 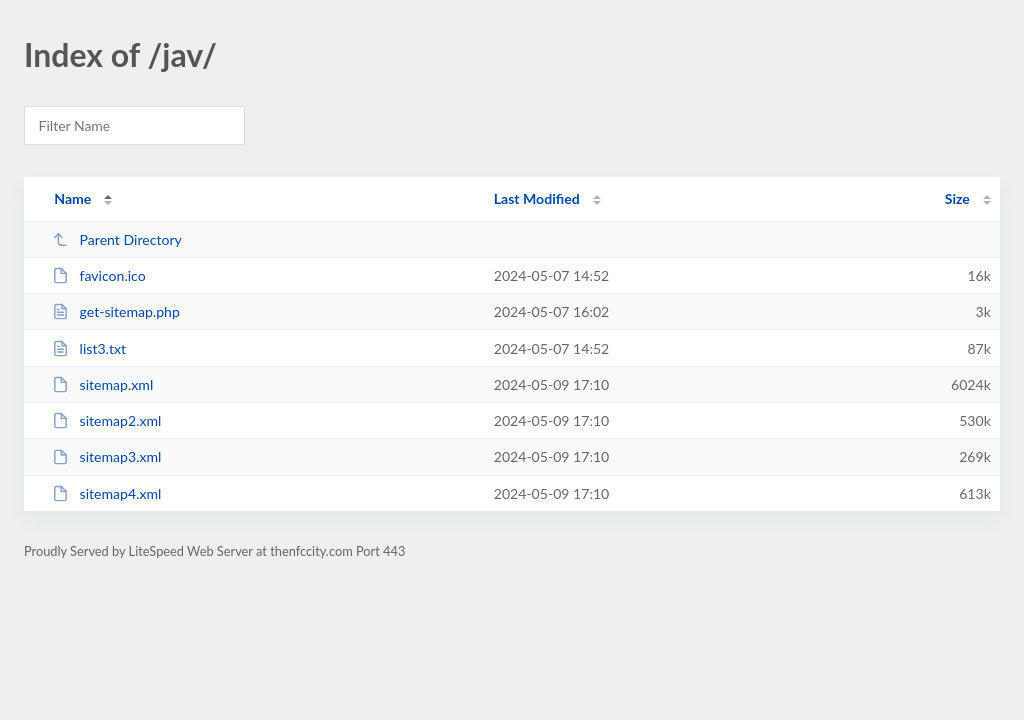 What do you see at coordinates (102, 384) in the screenshot?
I see `sitemap.xml` at bounding box center [102, 384].